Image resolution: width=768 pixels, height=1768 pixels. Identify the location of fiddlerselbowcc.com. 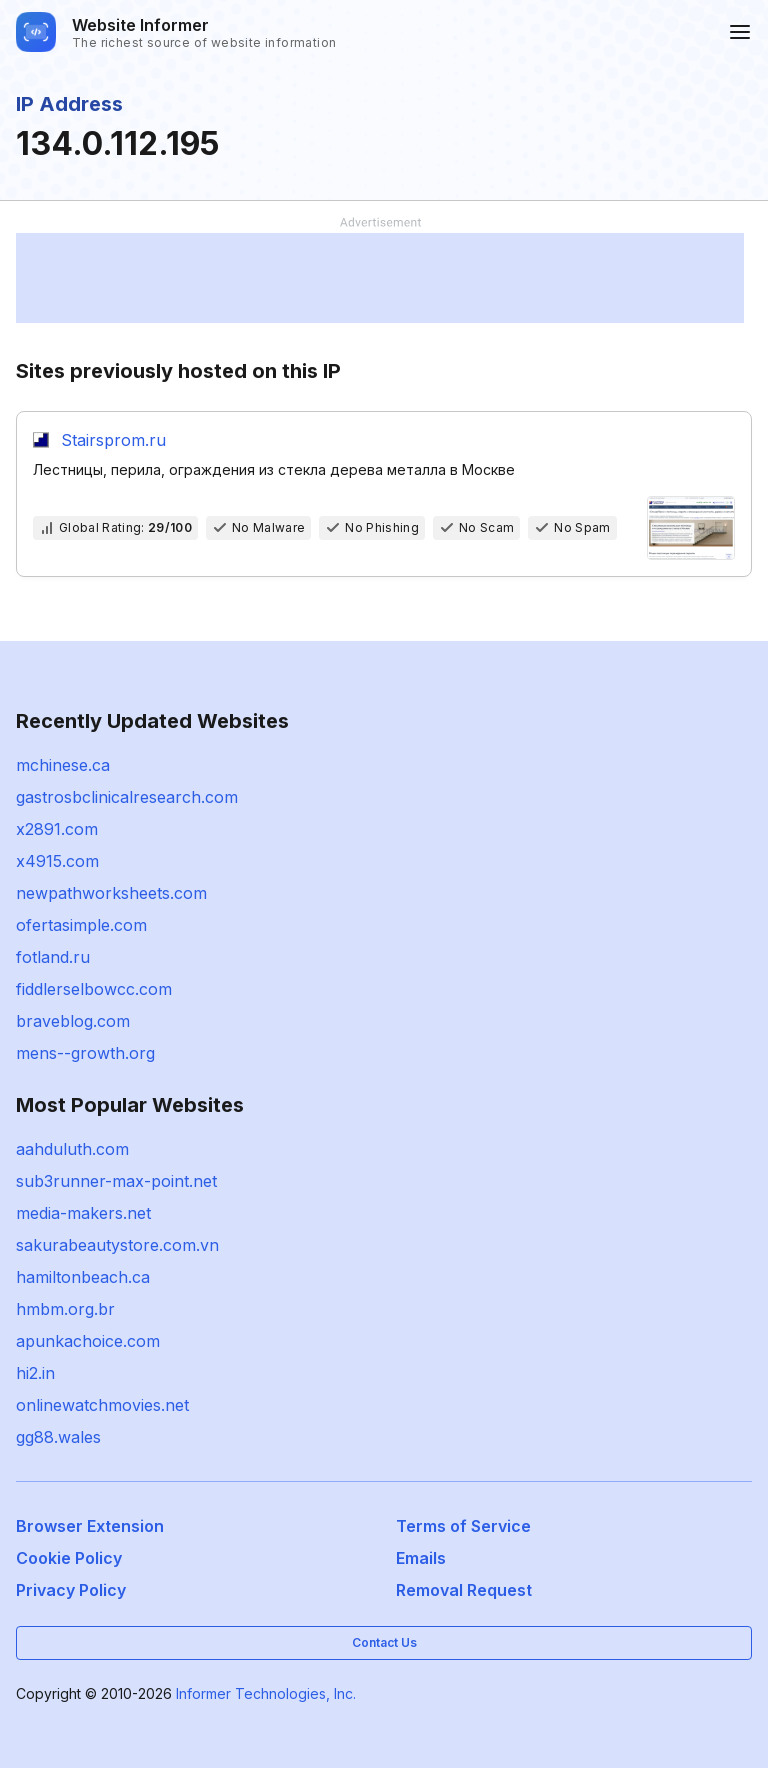
(94, 989).